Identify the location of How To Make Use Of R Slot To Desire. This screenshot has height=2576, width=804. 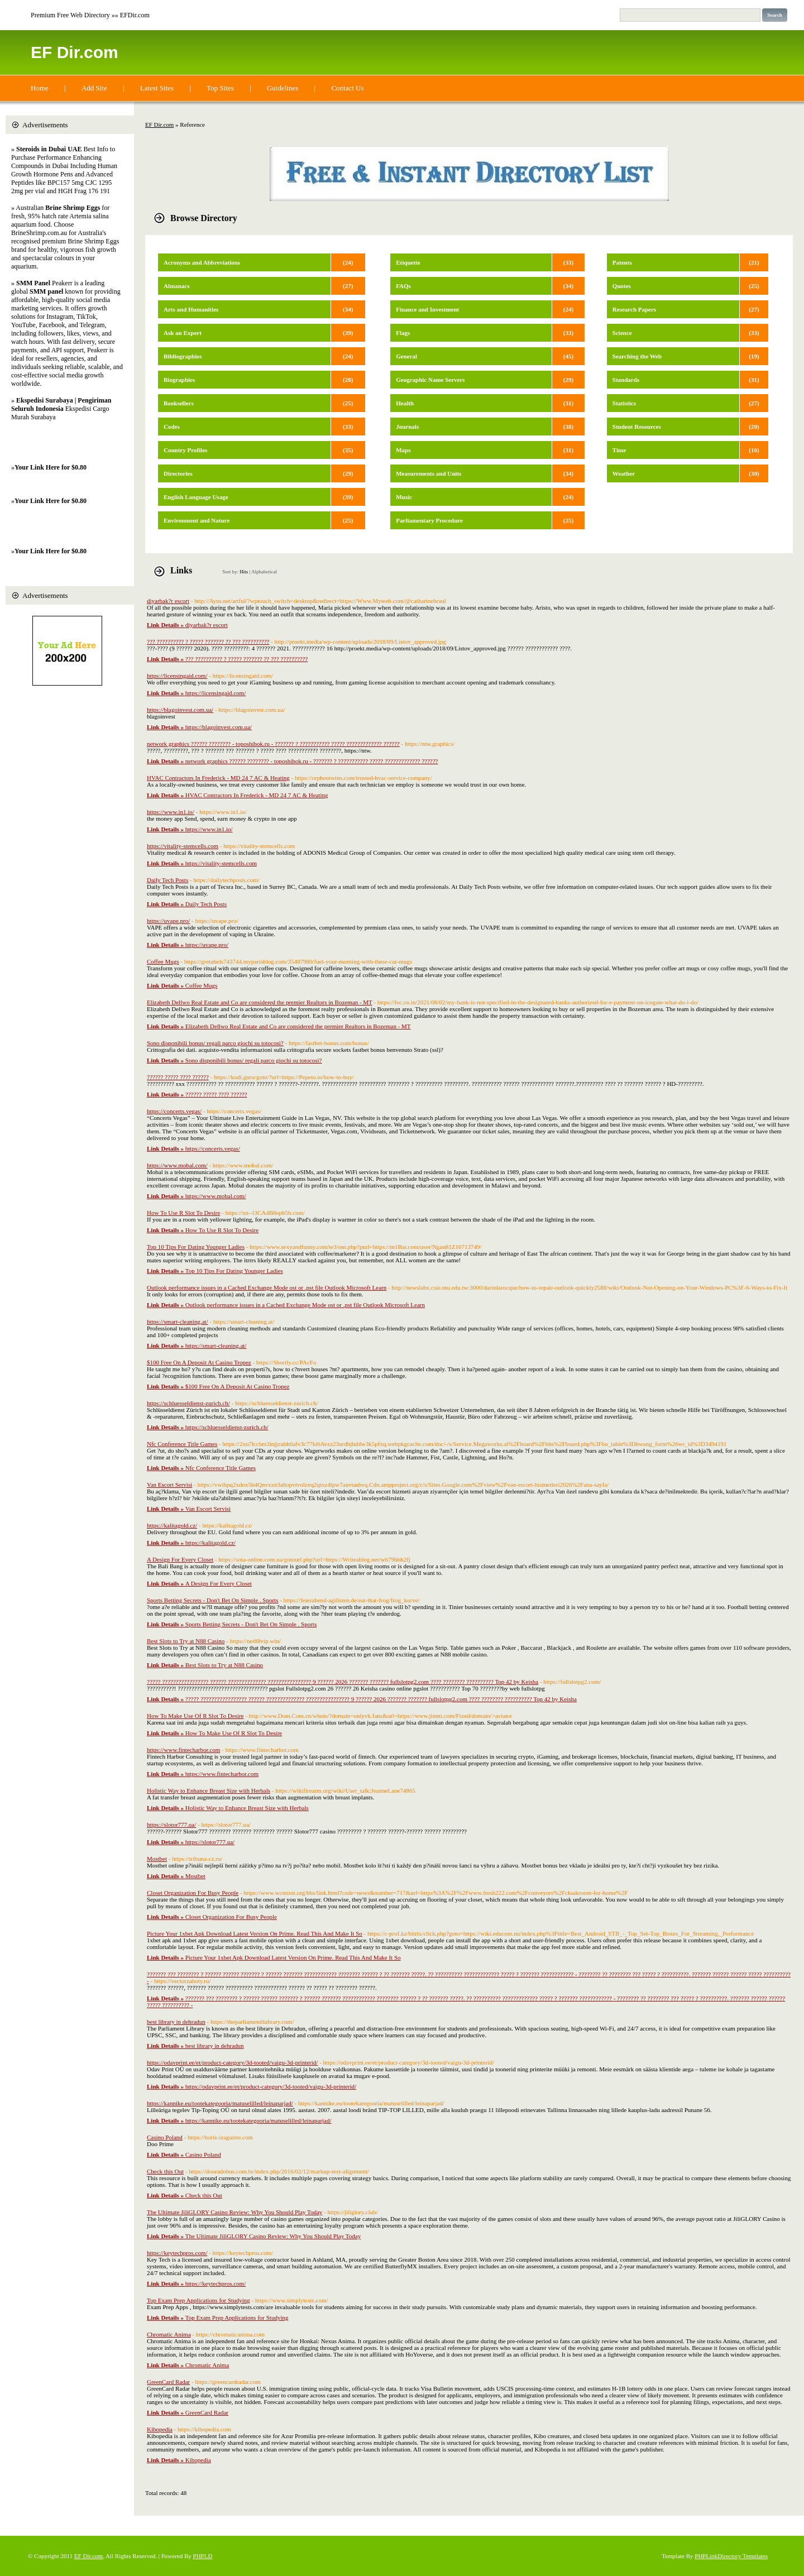
(195, 1715).